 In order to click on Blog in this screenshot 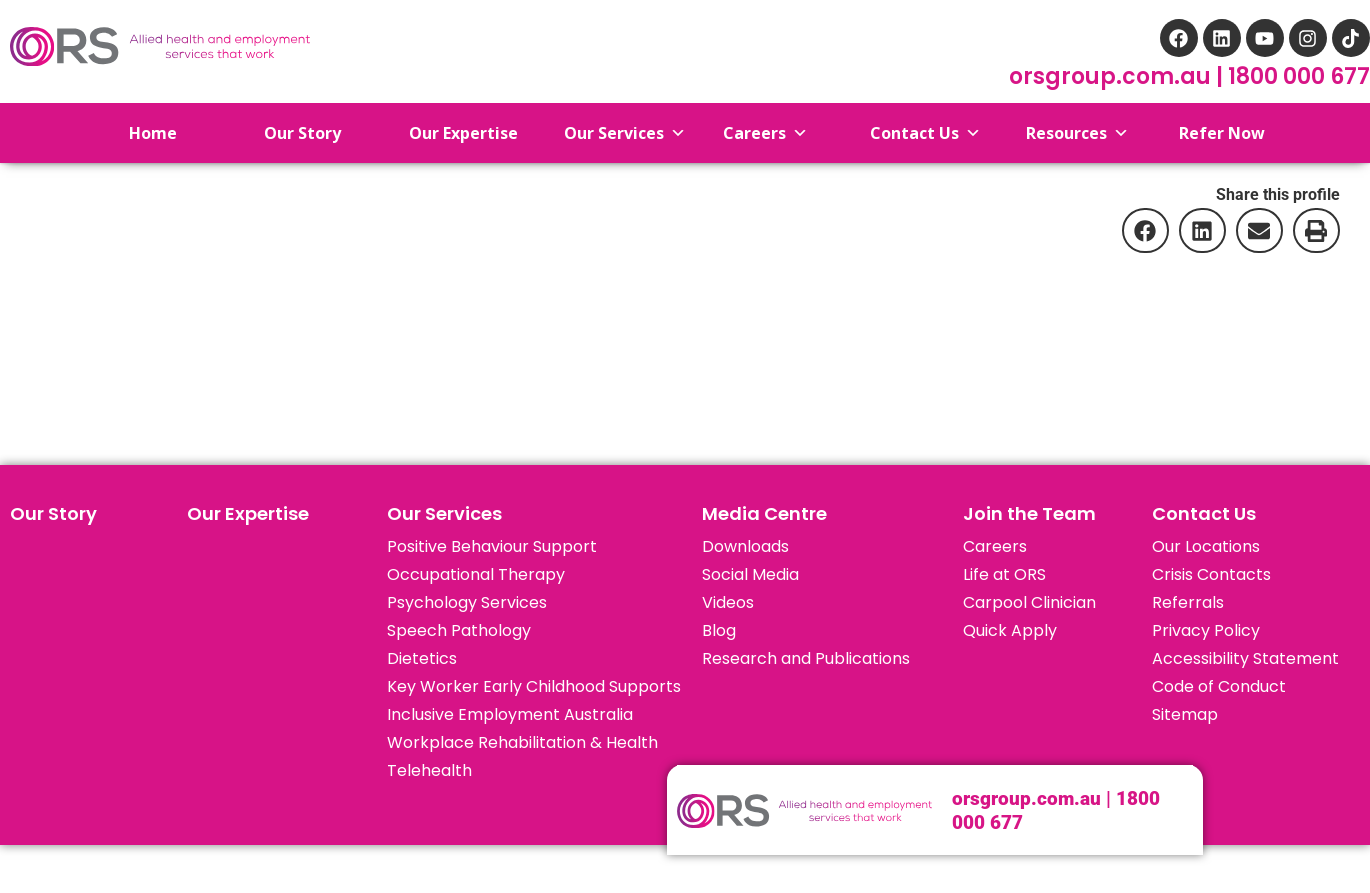, I will do `click(719, 630)`.